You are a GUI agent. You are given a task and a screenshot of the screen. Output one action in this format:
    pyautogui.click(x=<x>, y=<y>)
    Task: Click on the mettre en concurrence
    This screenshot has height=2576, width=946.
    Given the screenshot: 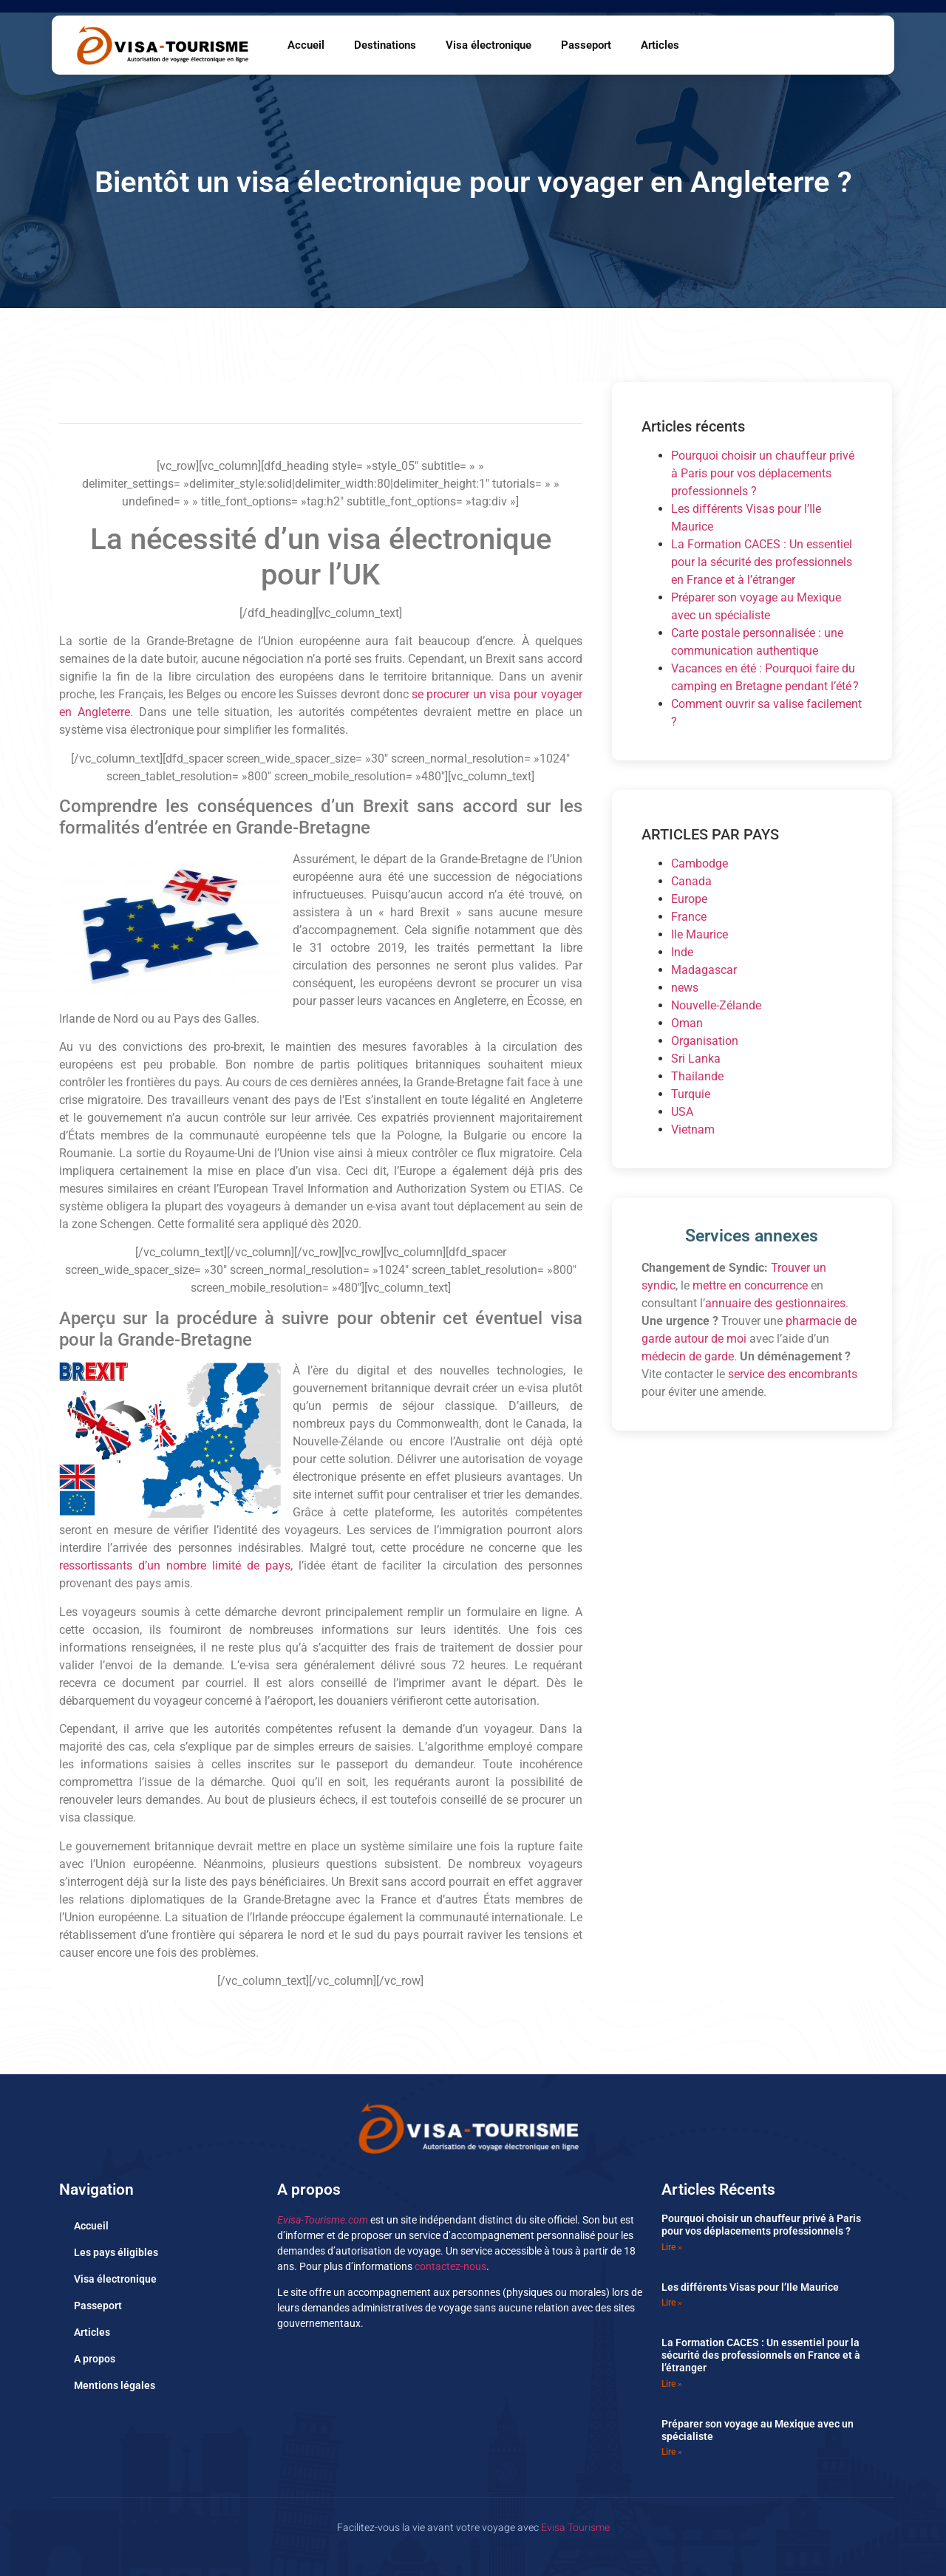 What is the action you would take?
    pyautogui.click(x=750, y=1285)
    